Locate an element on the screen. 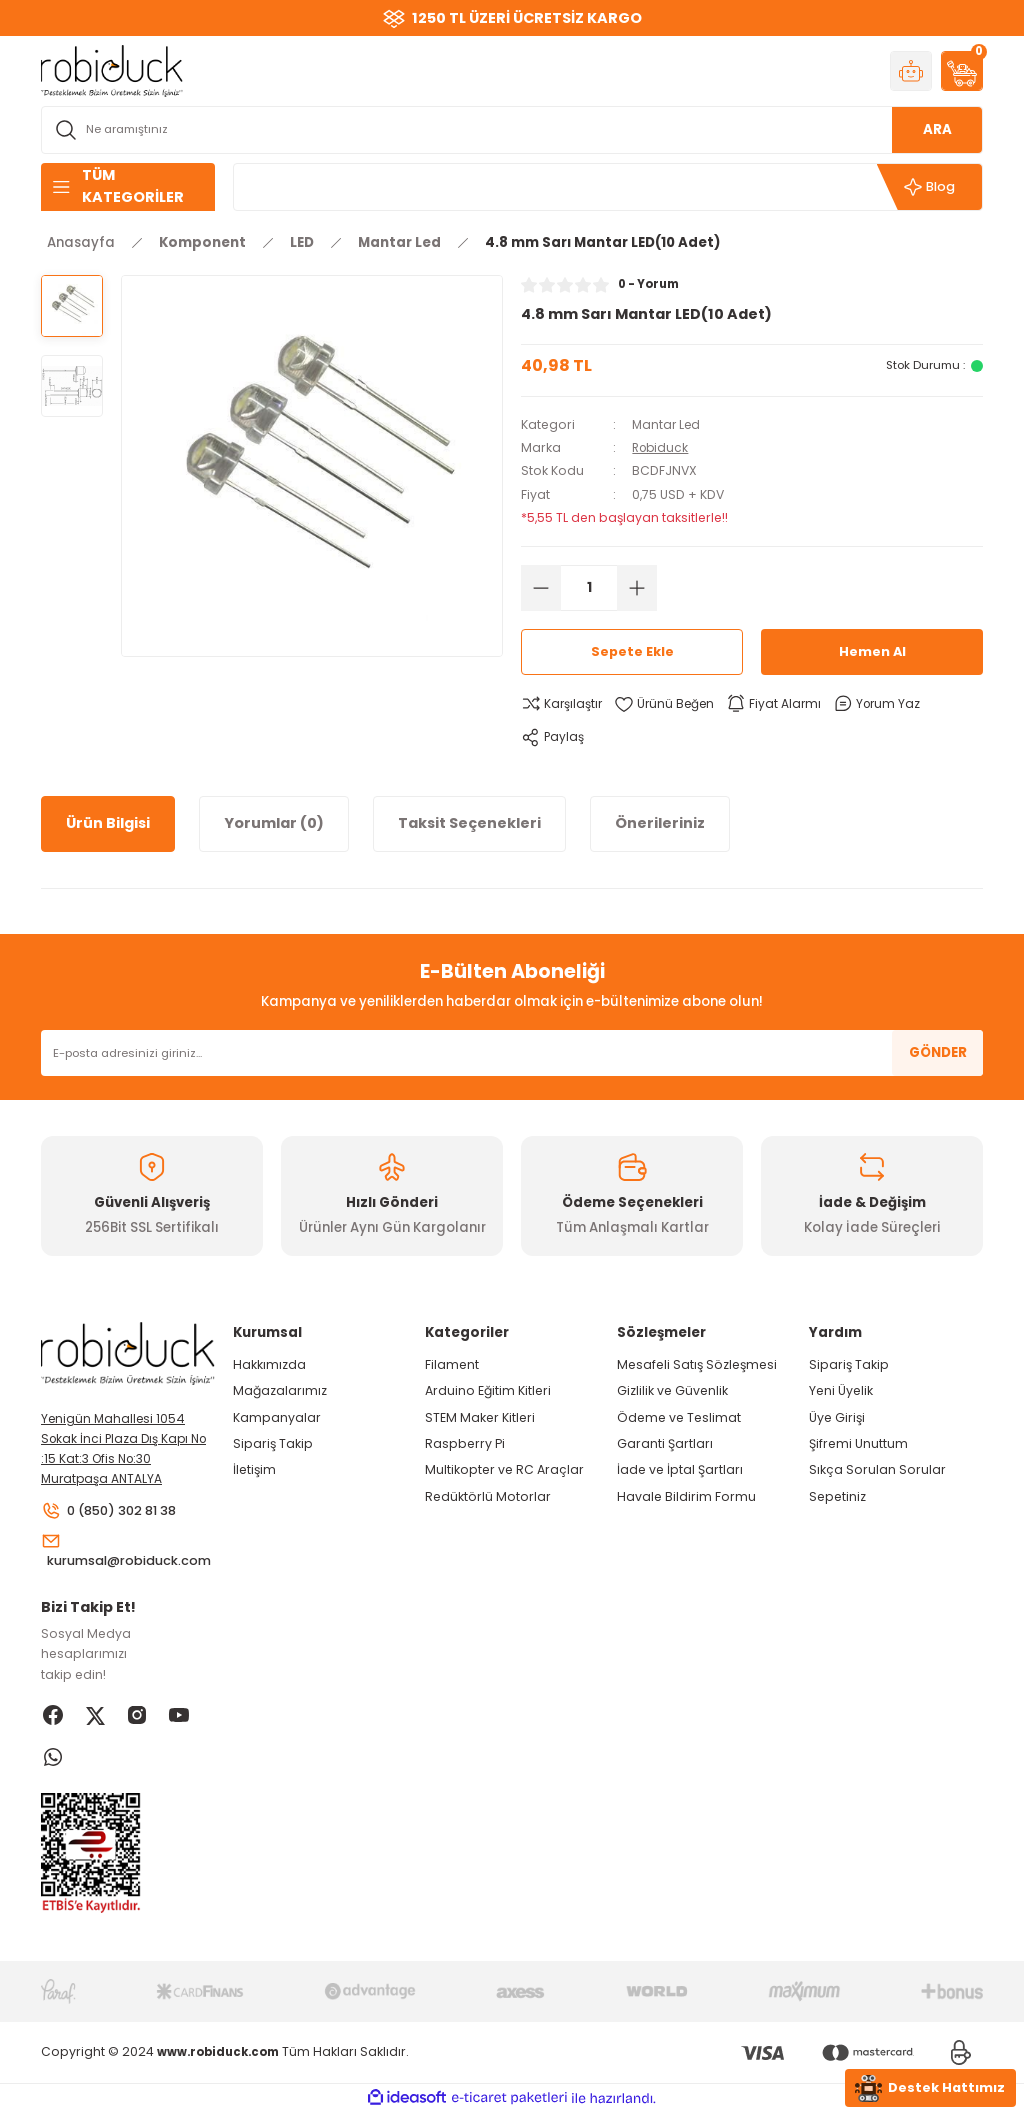 The image size is (1024, 2115). Ürün Bilgisi is located at coordinates (108, 823).